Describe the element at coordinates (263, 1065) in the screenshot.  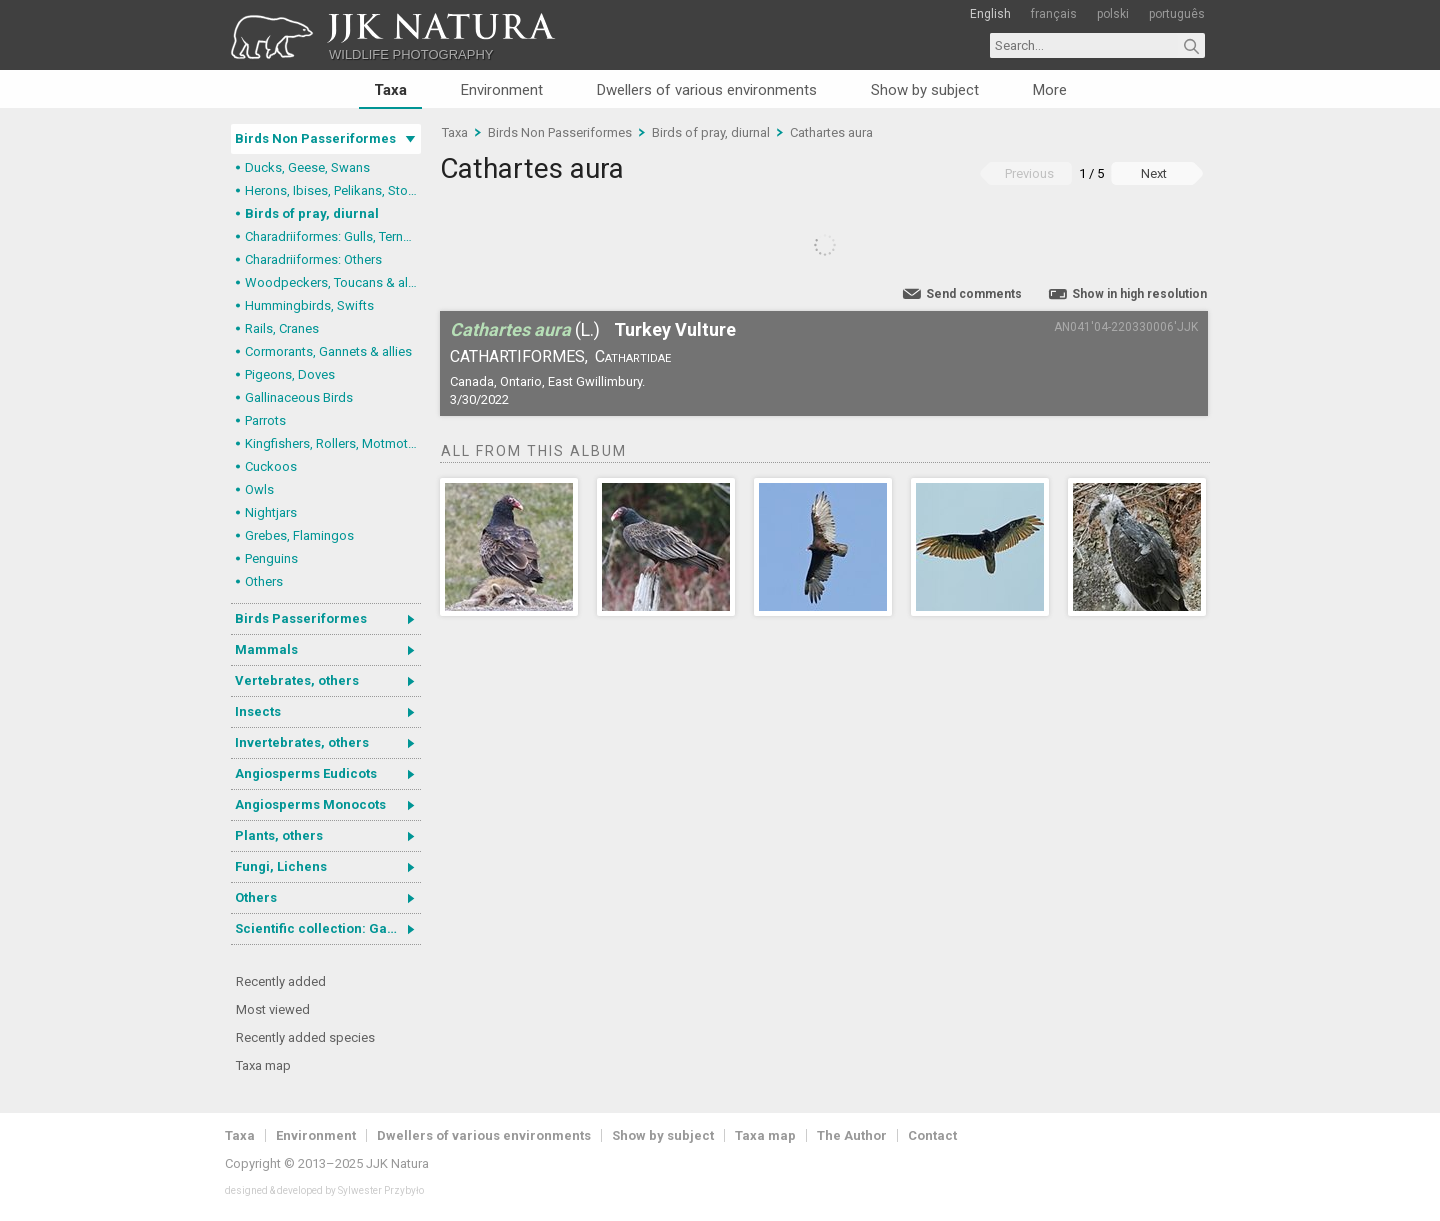
I see `Taxa map` at that location.